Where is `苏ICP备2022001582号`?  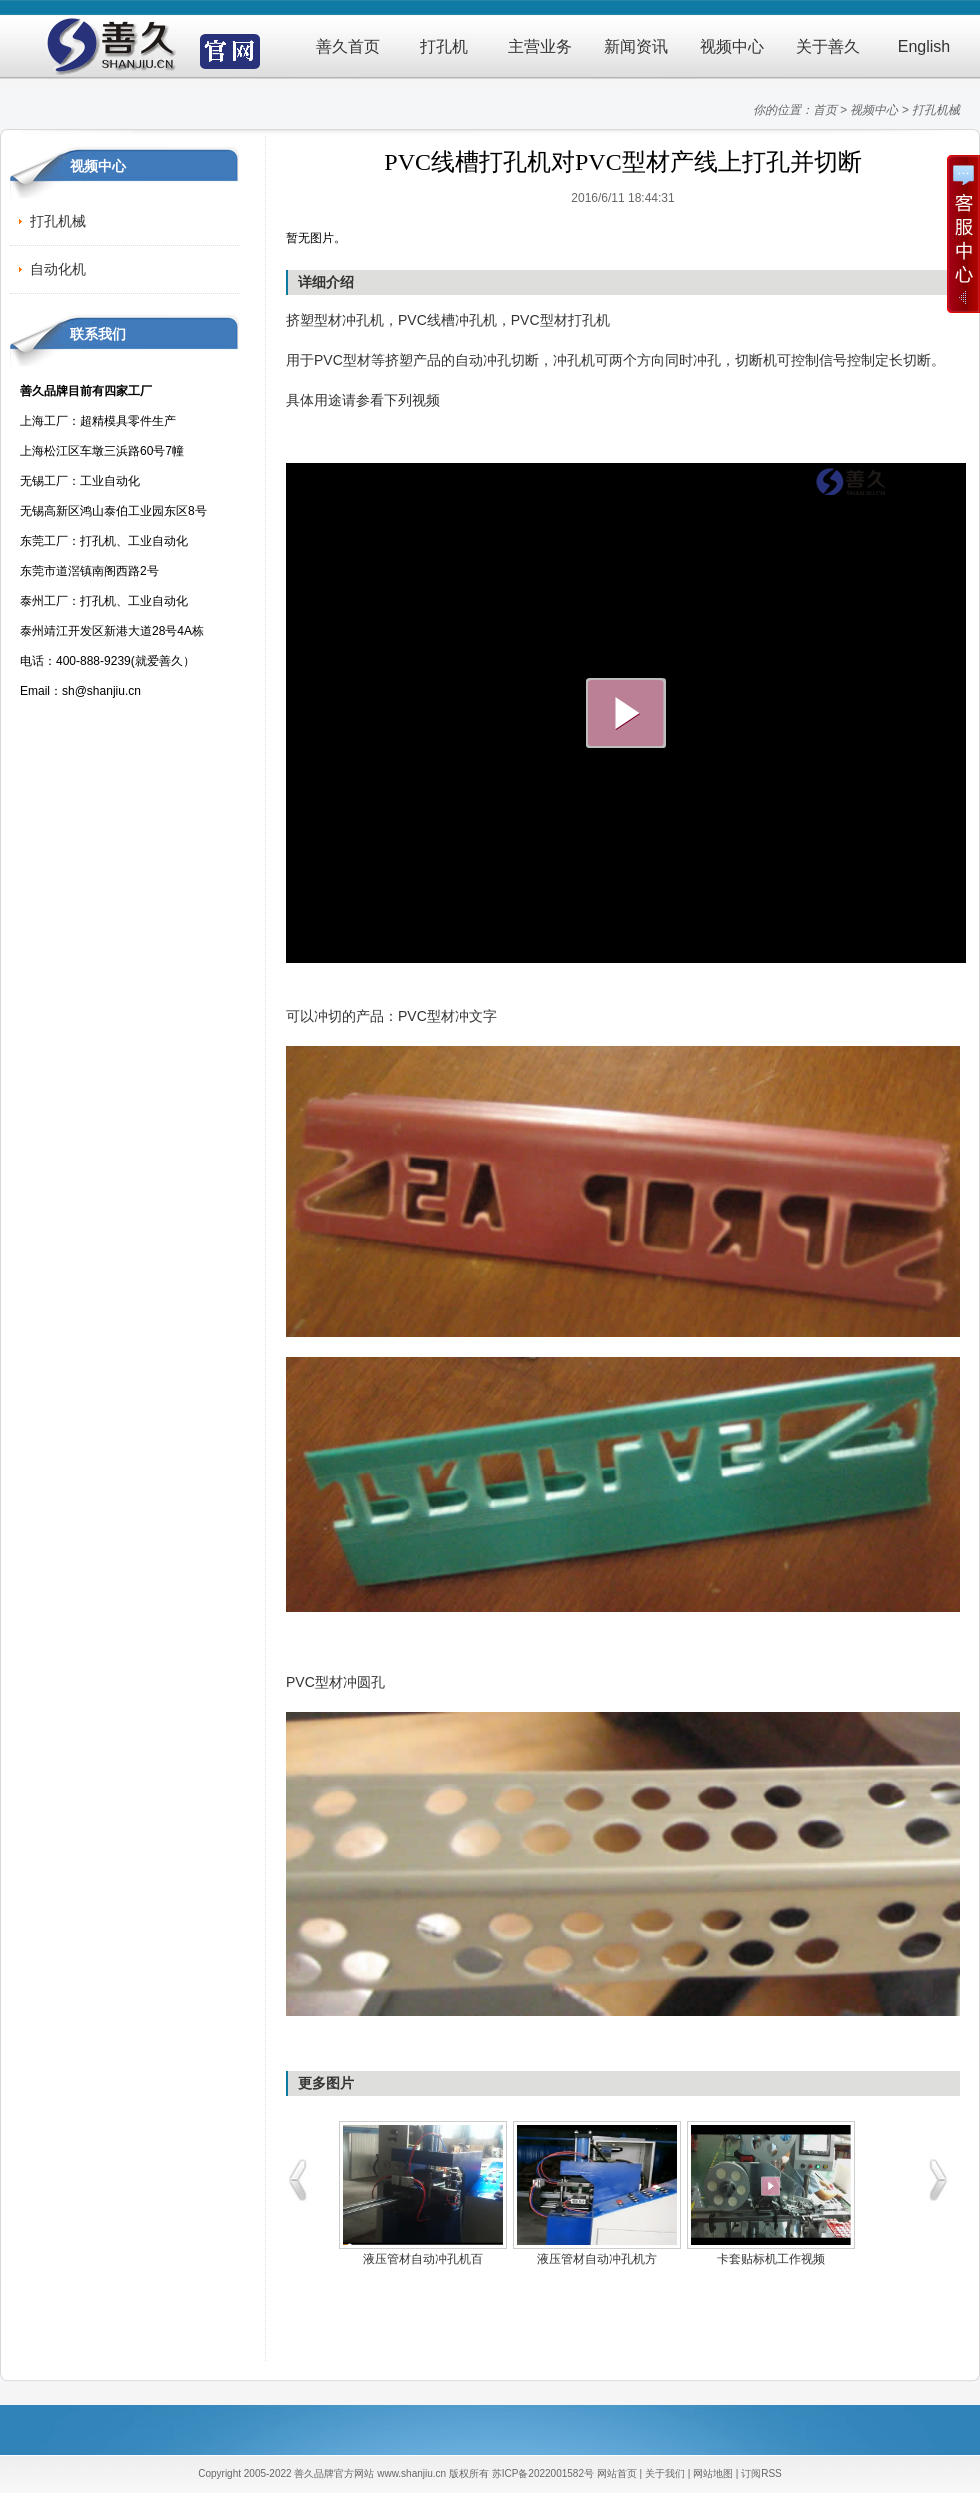 苏ICP备2022001582号 is located at coordinates (543, 2473).